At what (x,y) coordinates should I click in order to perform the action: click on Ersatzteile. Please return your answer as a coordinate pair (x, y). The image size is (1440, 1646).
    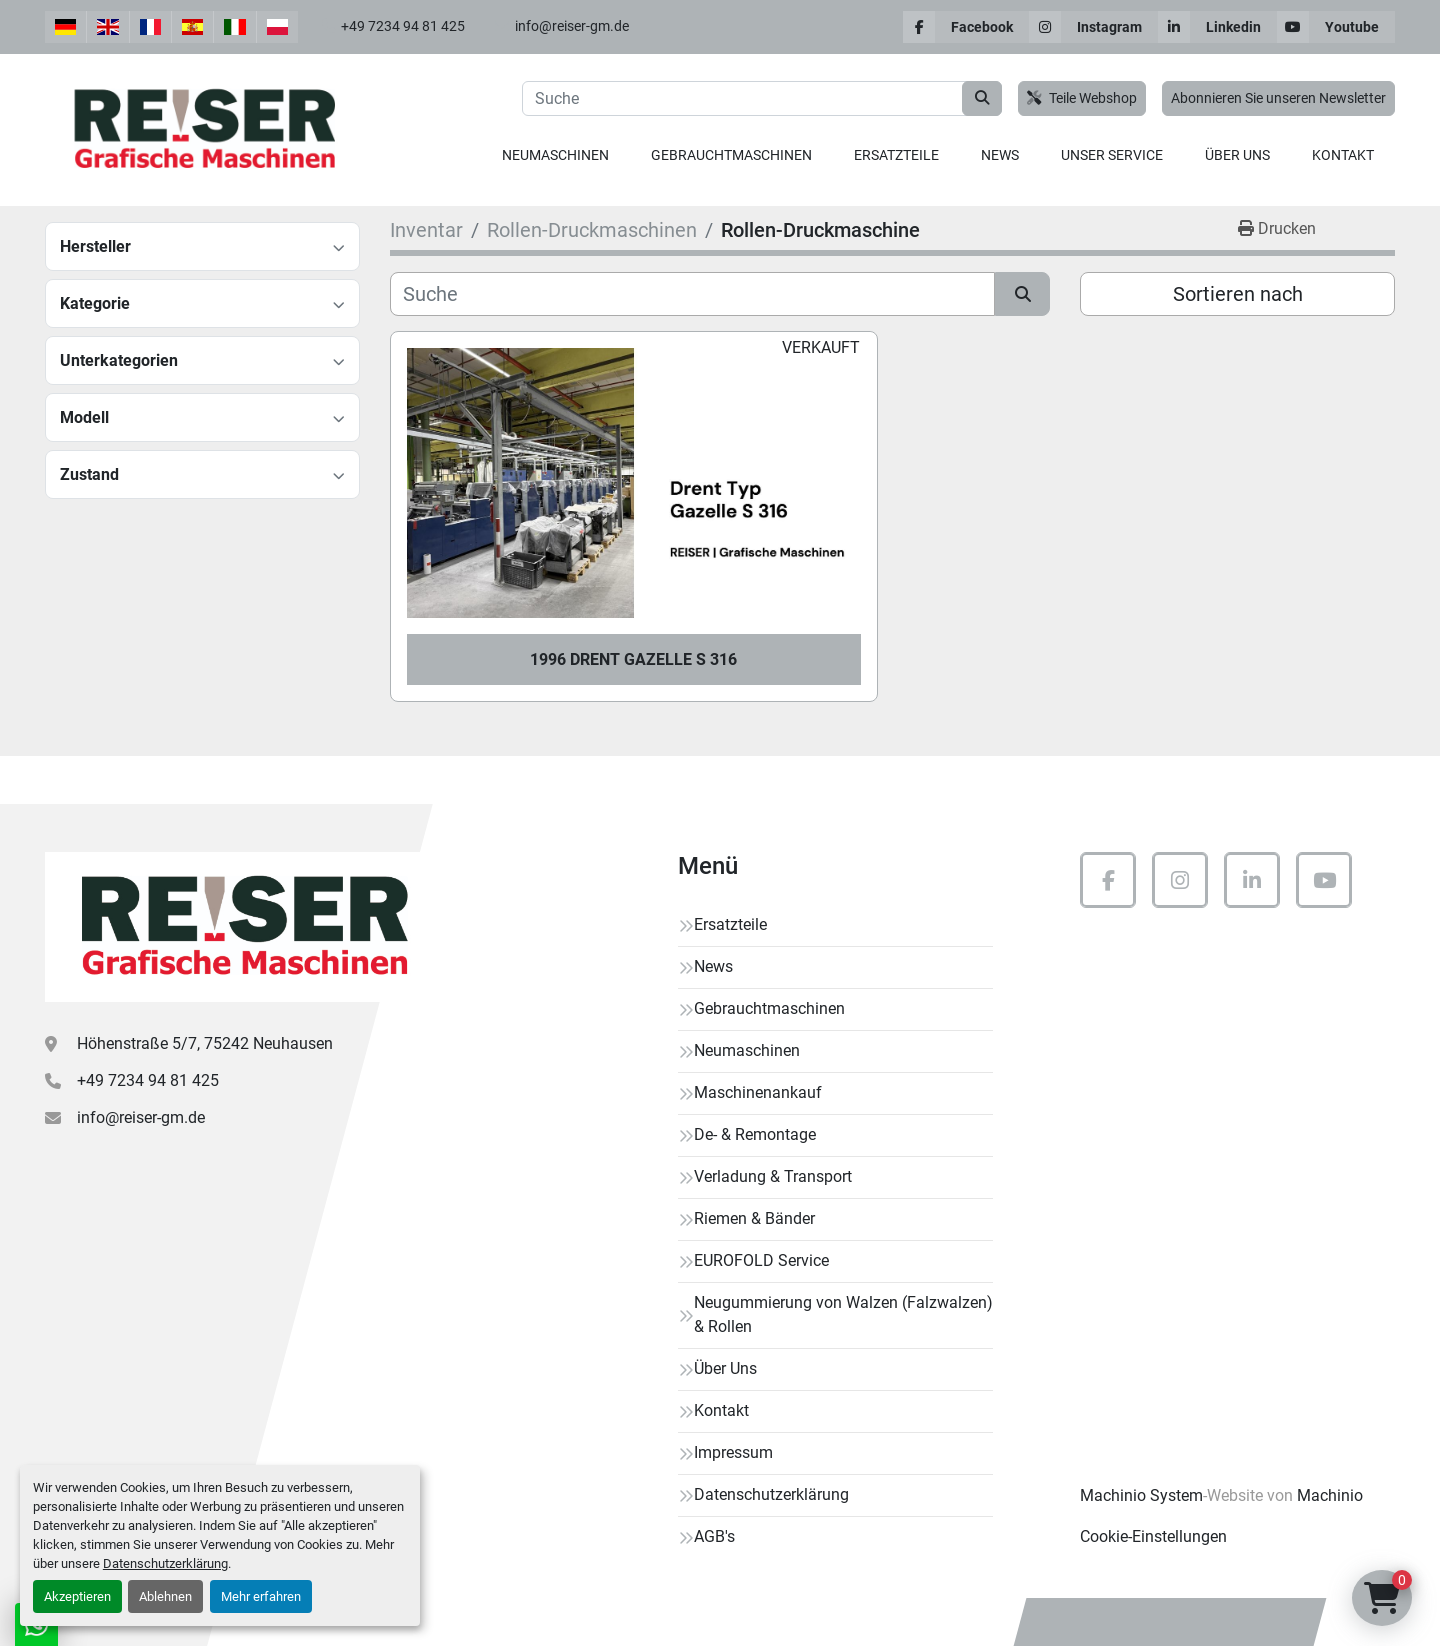
    Looking at the image, I should click on (896, 155).